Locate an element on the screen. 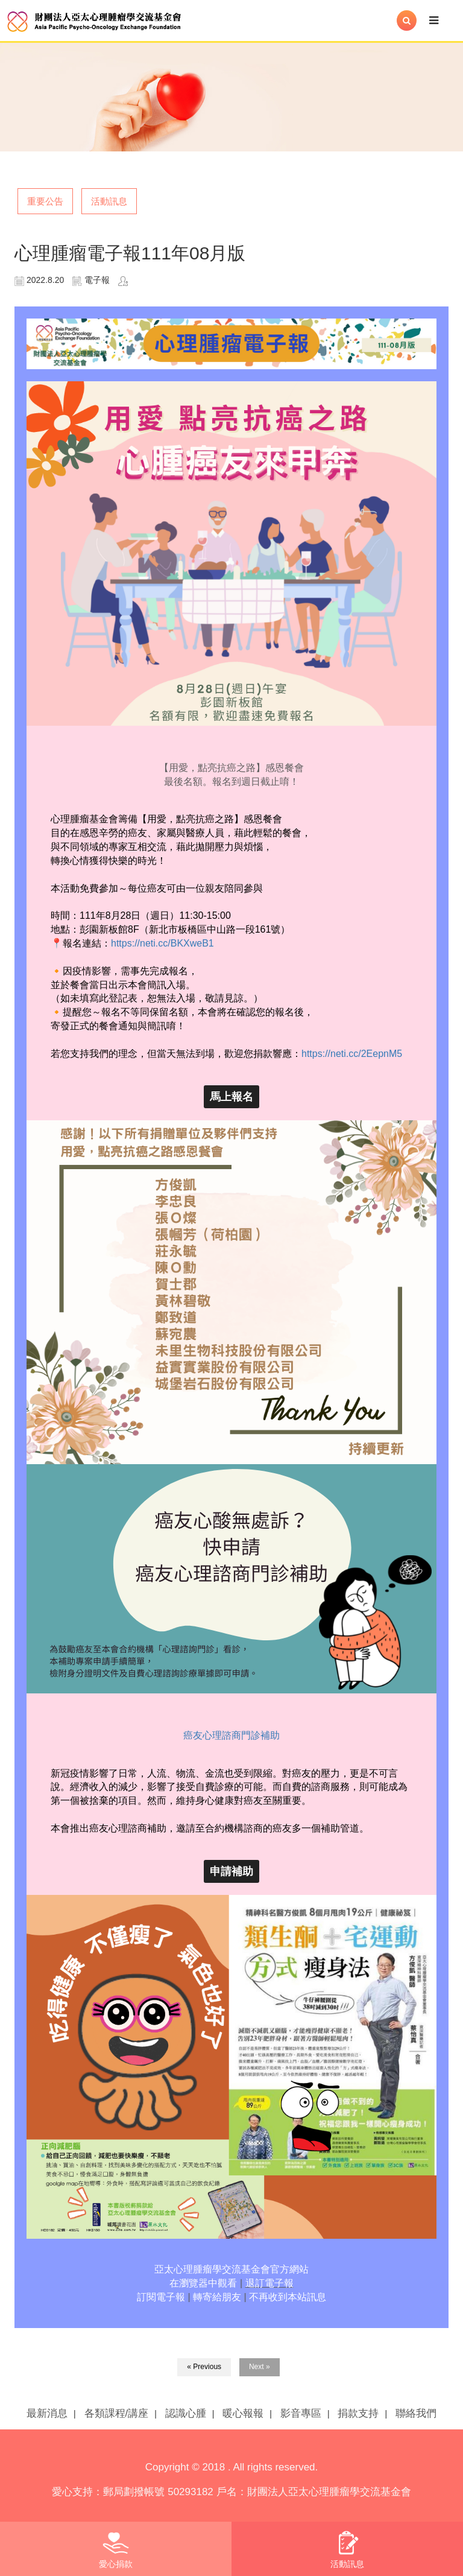 Image resolution: width=463 pixels, height=2576 pixels. 訂閱電子報 is located at coordinates (161, 2297).